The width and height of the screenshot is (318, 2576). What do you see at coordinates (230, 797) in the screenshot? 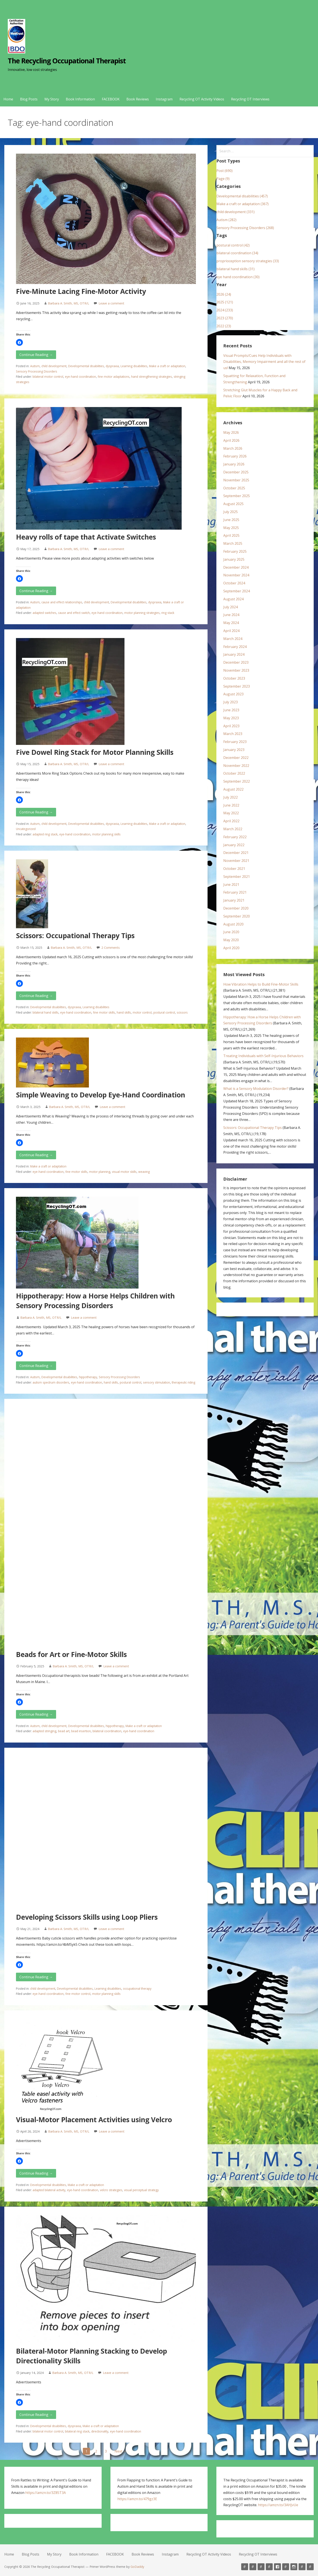
I see `July 2022` at bounding box center [230, 797].